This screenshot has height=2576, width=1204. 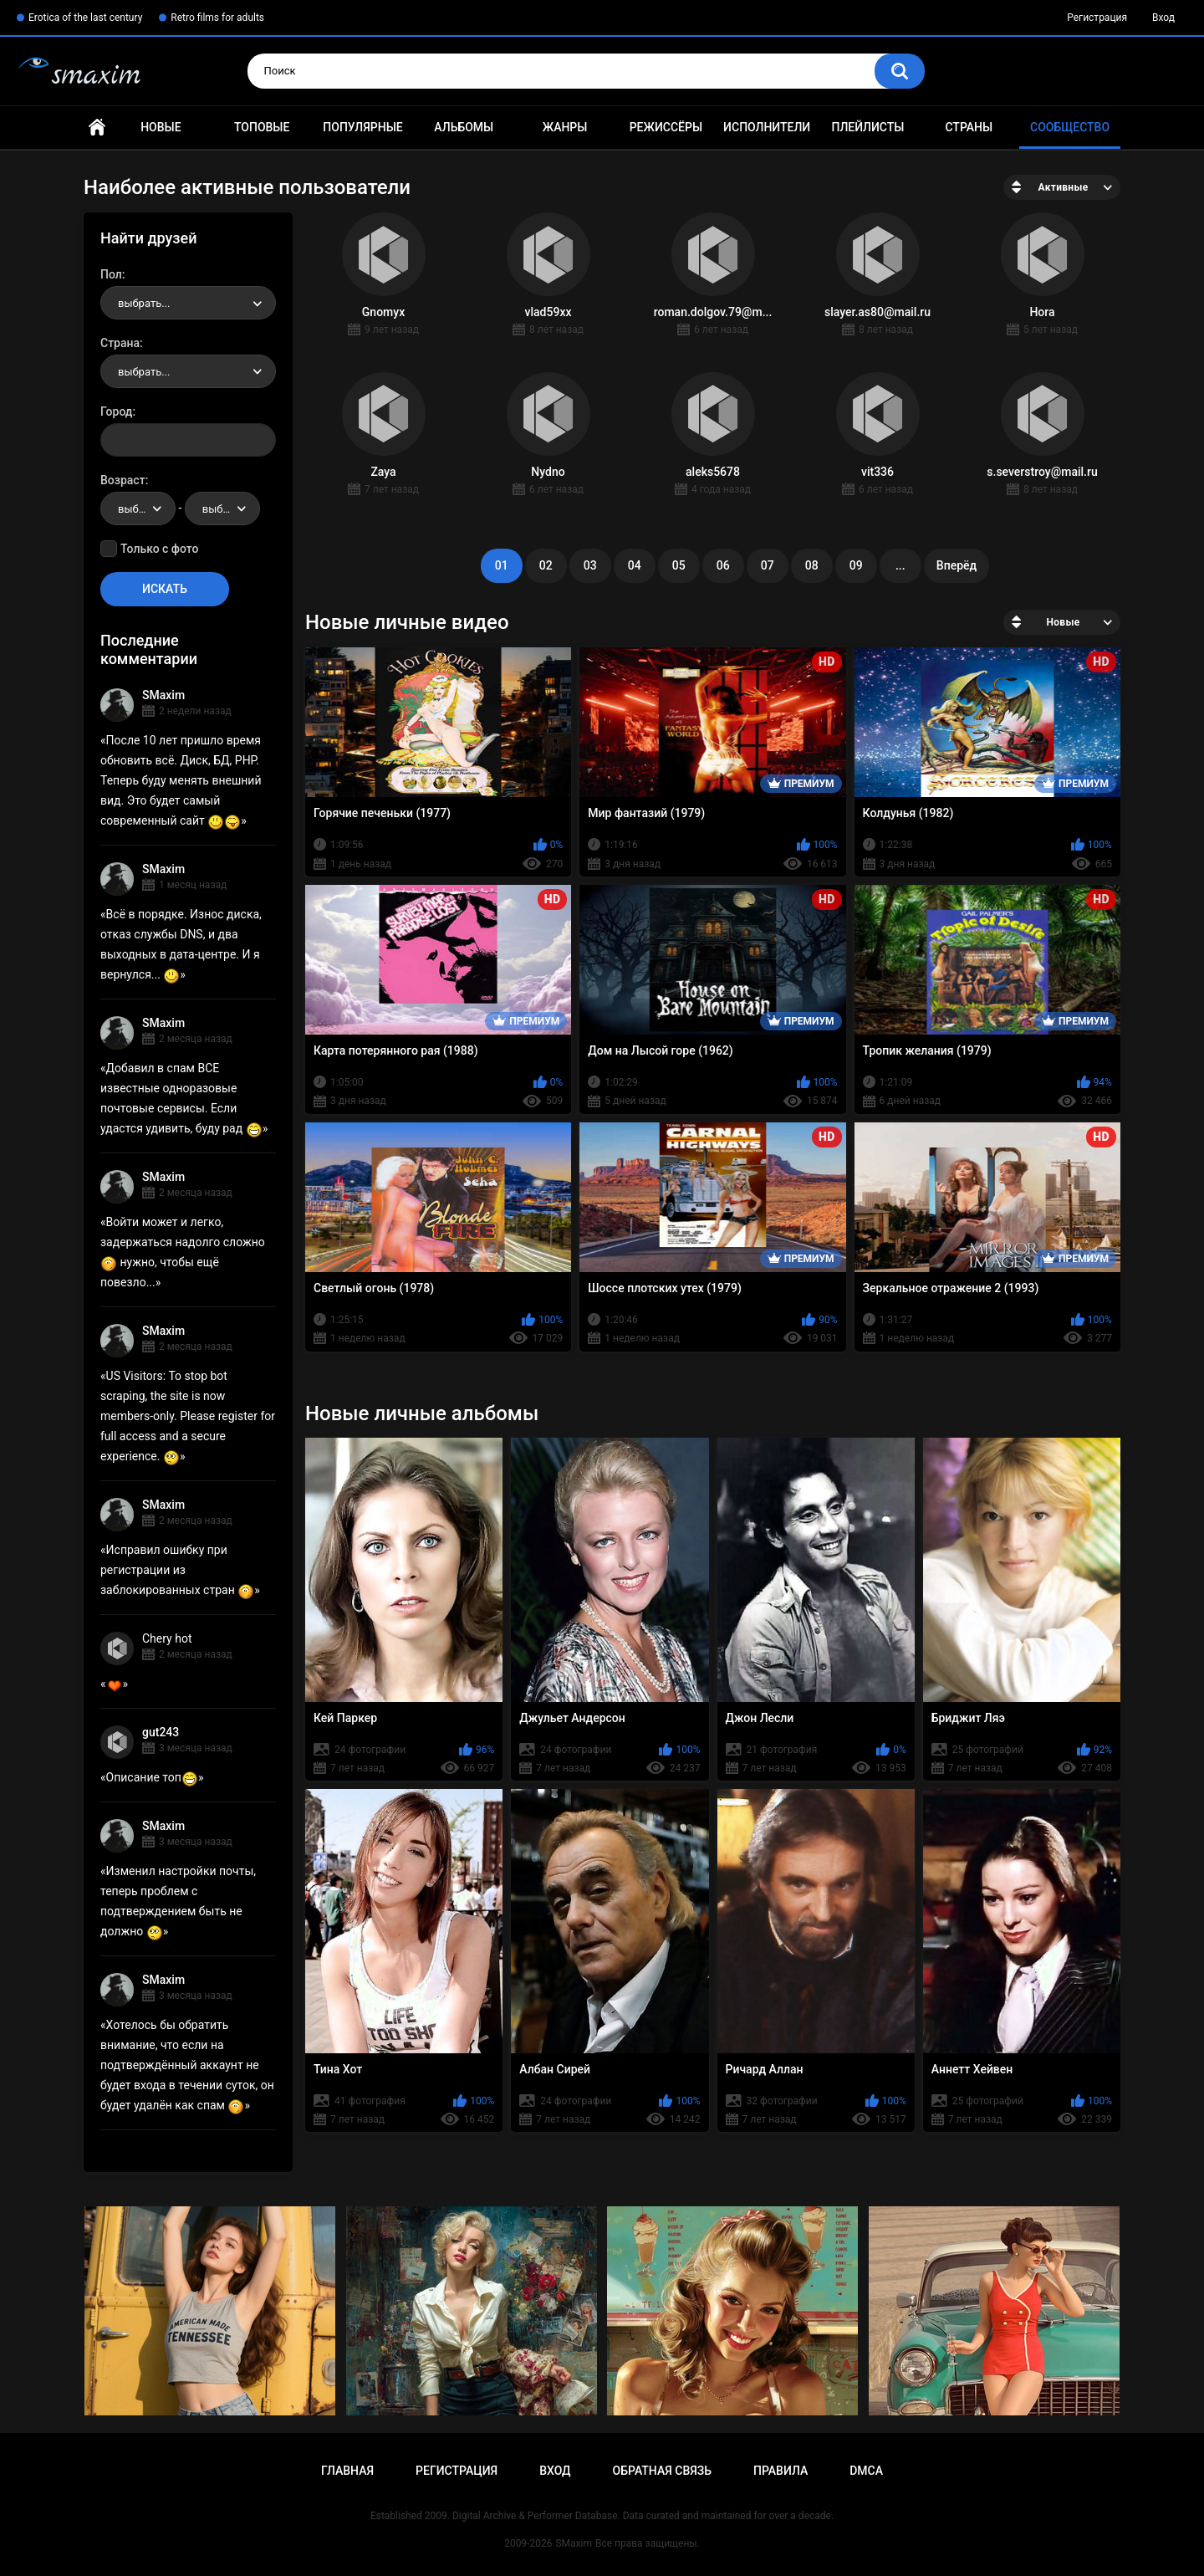 I want to click on Город, so click(x=116, y=411).